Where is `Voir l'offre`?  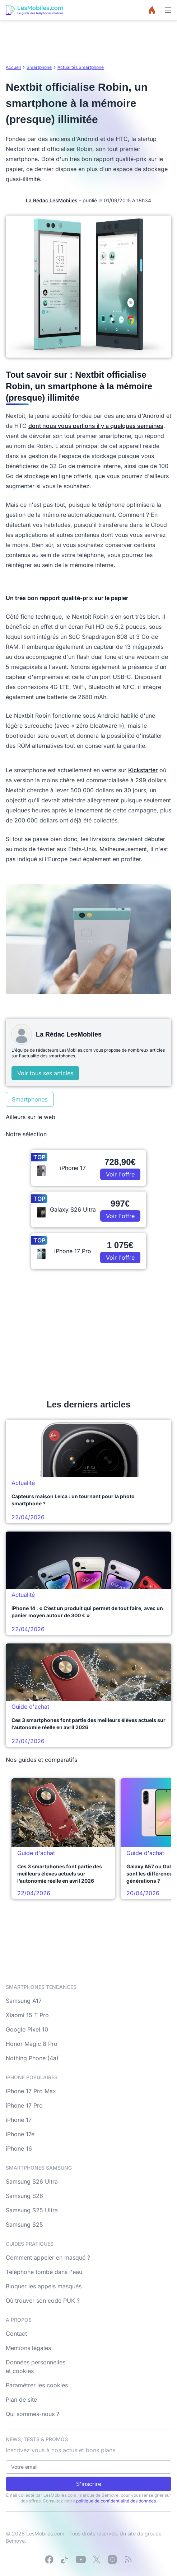
Voir l'offre is located at coordinates (120, 1174).